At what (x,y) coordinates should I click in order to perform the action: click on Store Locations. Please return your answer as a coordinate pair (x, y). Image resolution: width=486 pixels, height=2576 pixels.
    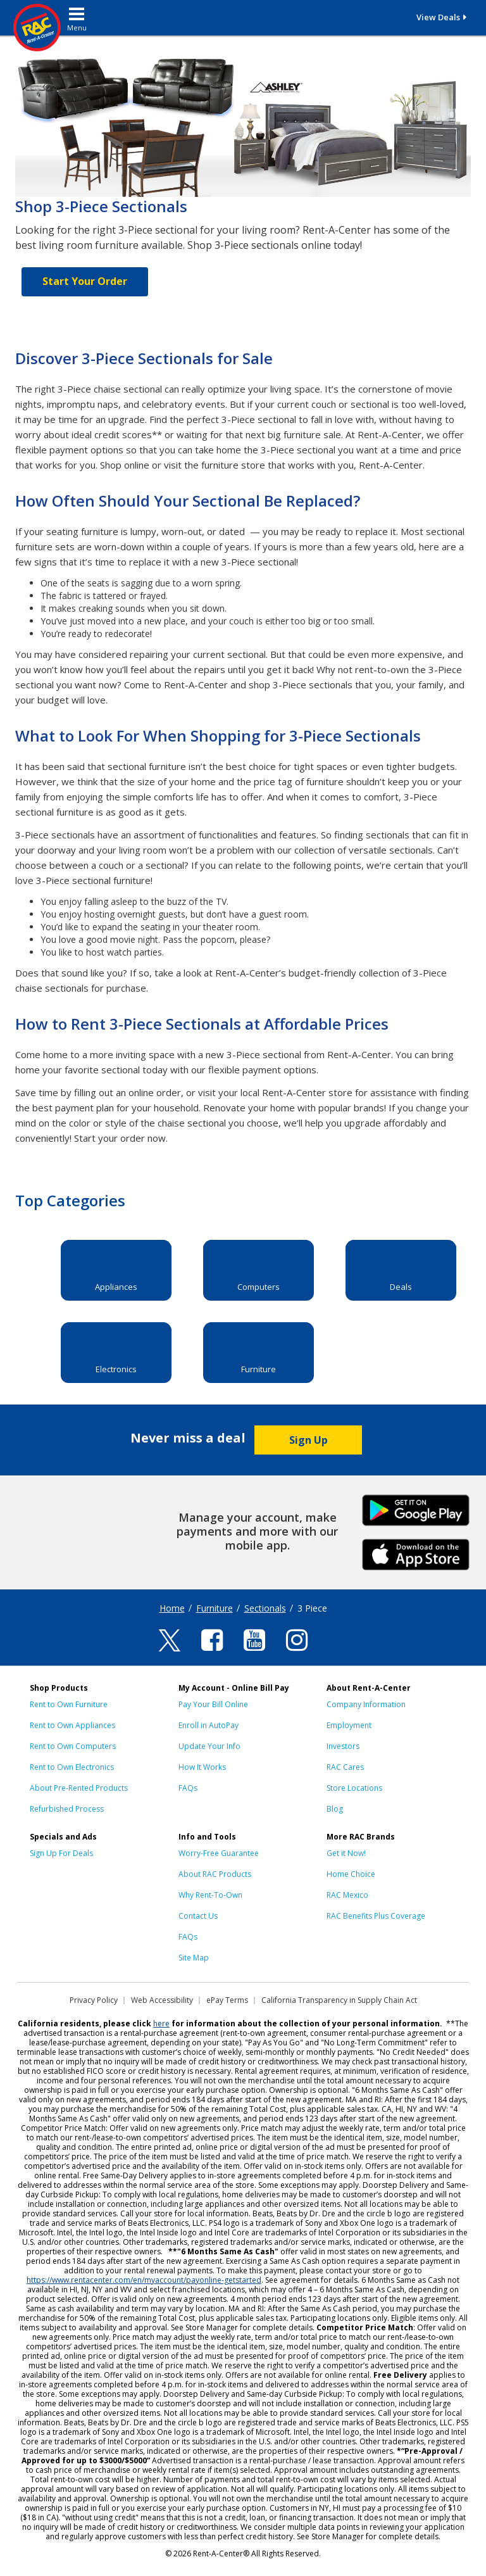
    Looking at the image, I should click on (354, 1788).